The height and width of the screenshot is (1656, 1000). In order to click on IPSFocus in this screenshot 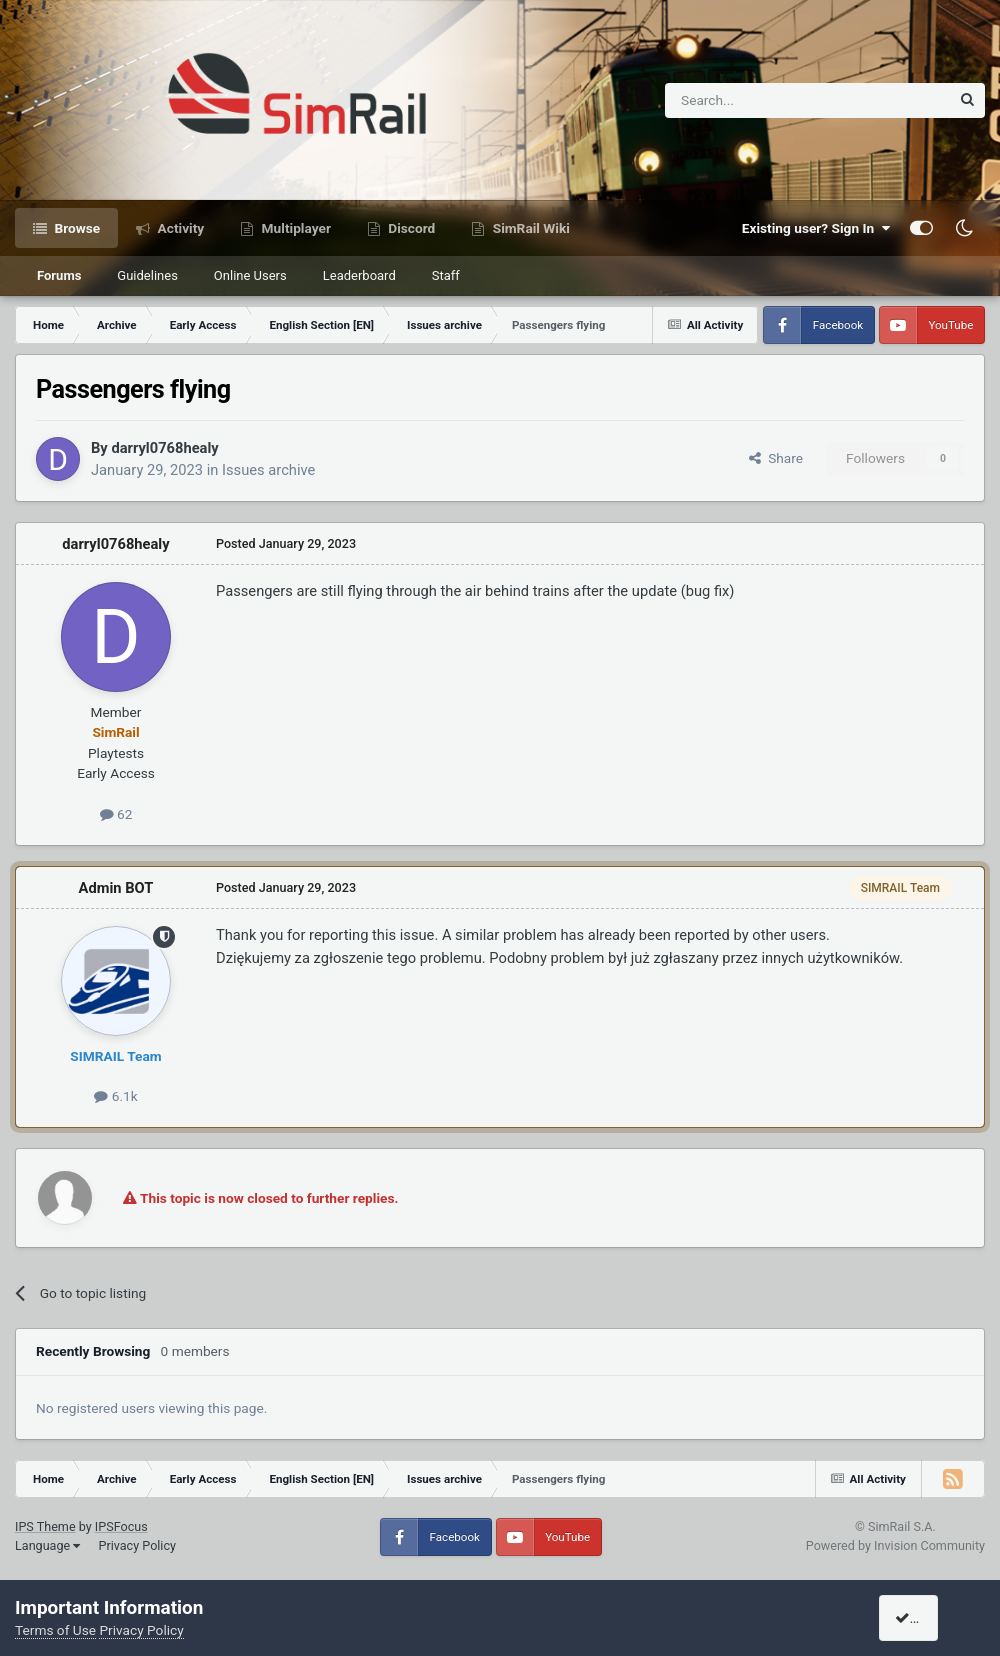, I will do `click(121, 1526)`.